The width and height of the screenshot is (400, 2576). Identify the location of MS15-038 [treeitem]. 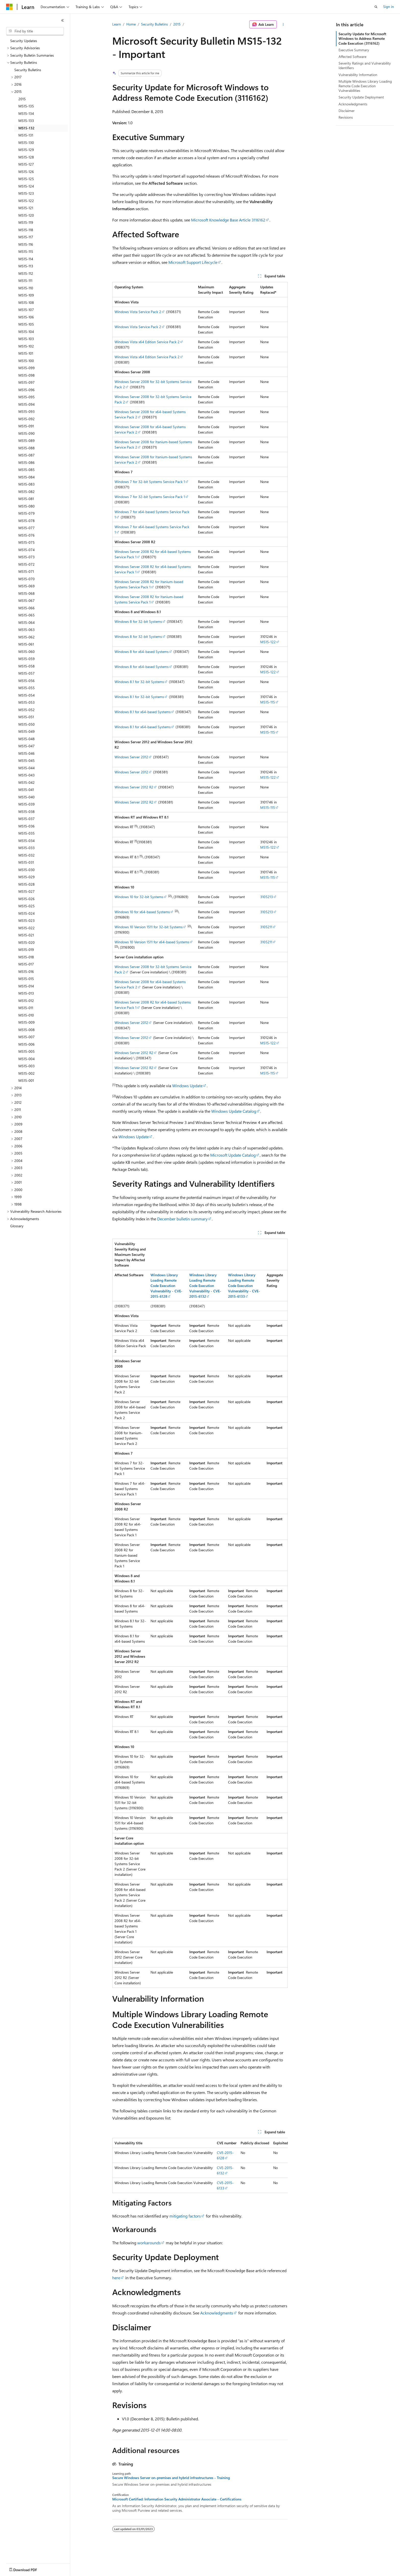
(26, 811).